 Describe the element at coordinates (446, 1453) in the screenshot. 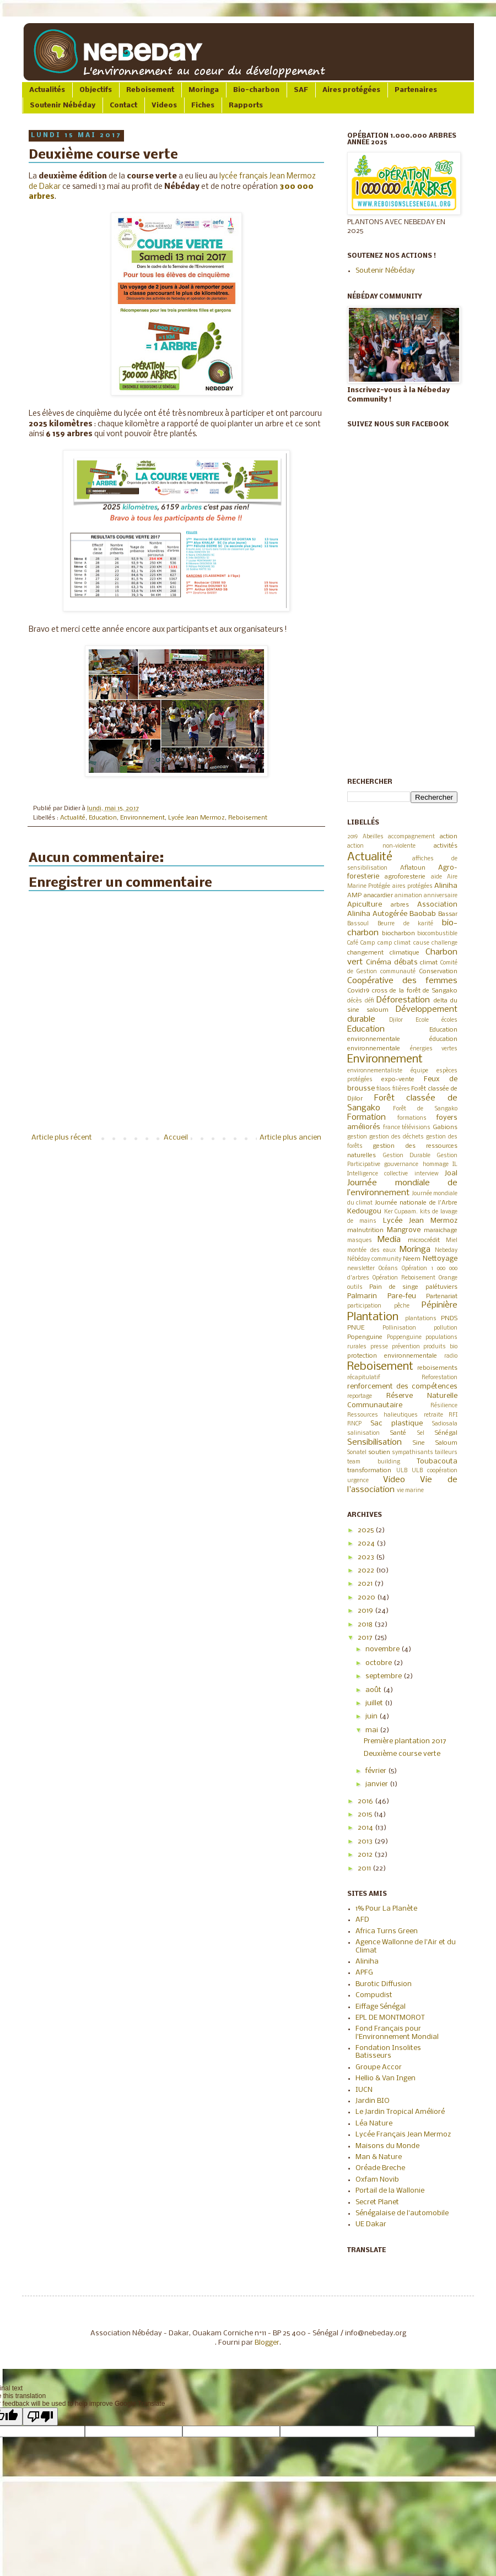

I see `tailleurs` at that location.